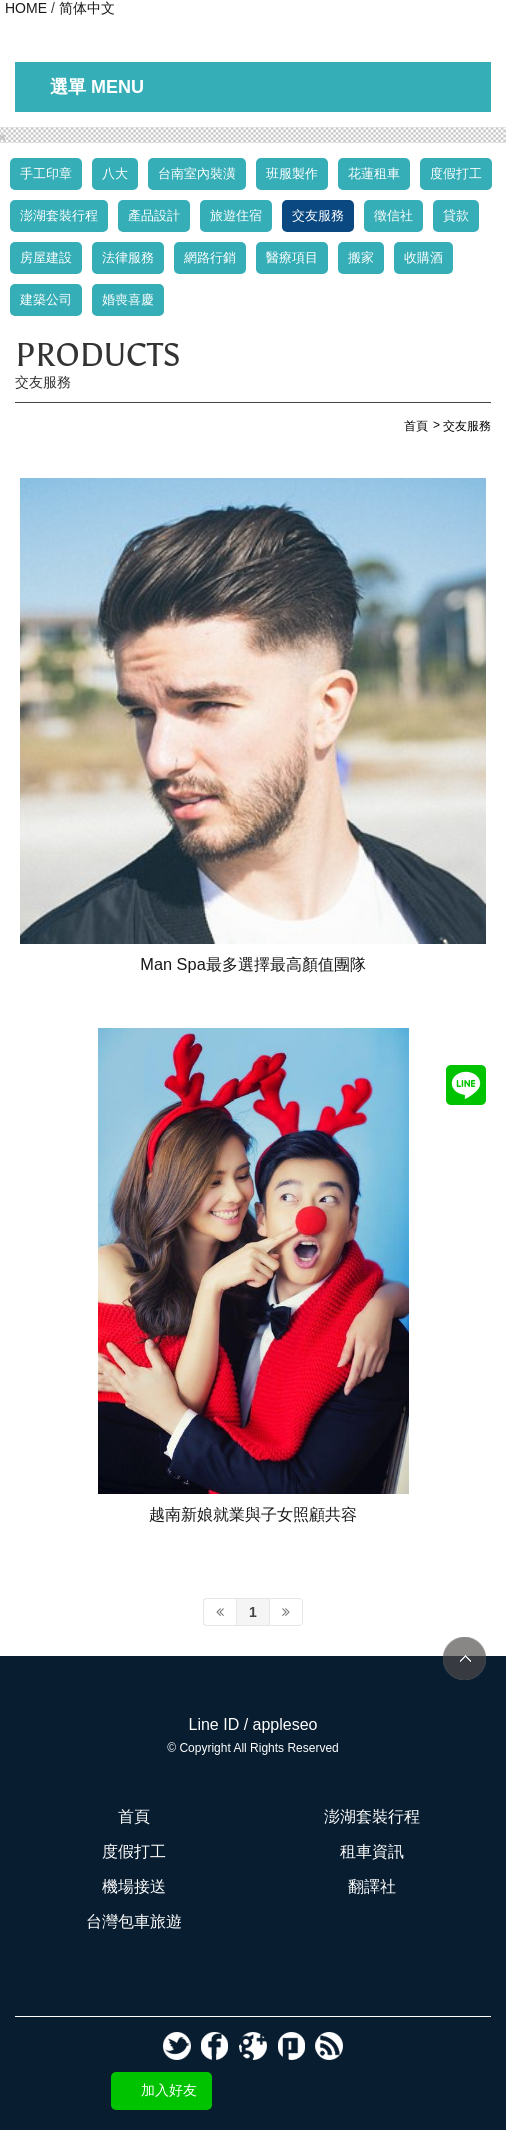 The width and height of the screenshot is (506, 2130). I want to click on 台南室內裝潢, so click(197, 173).